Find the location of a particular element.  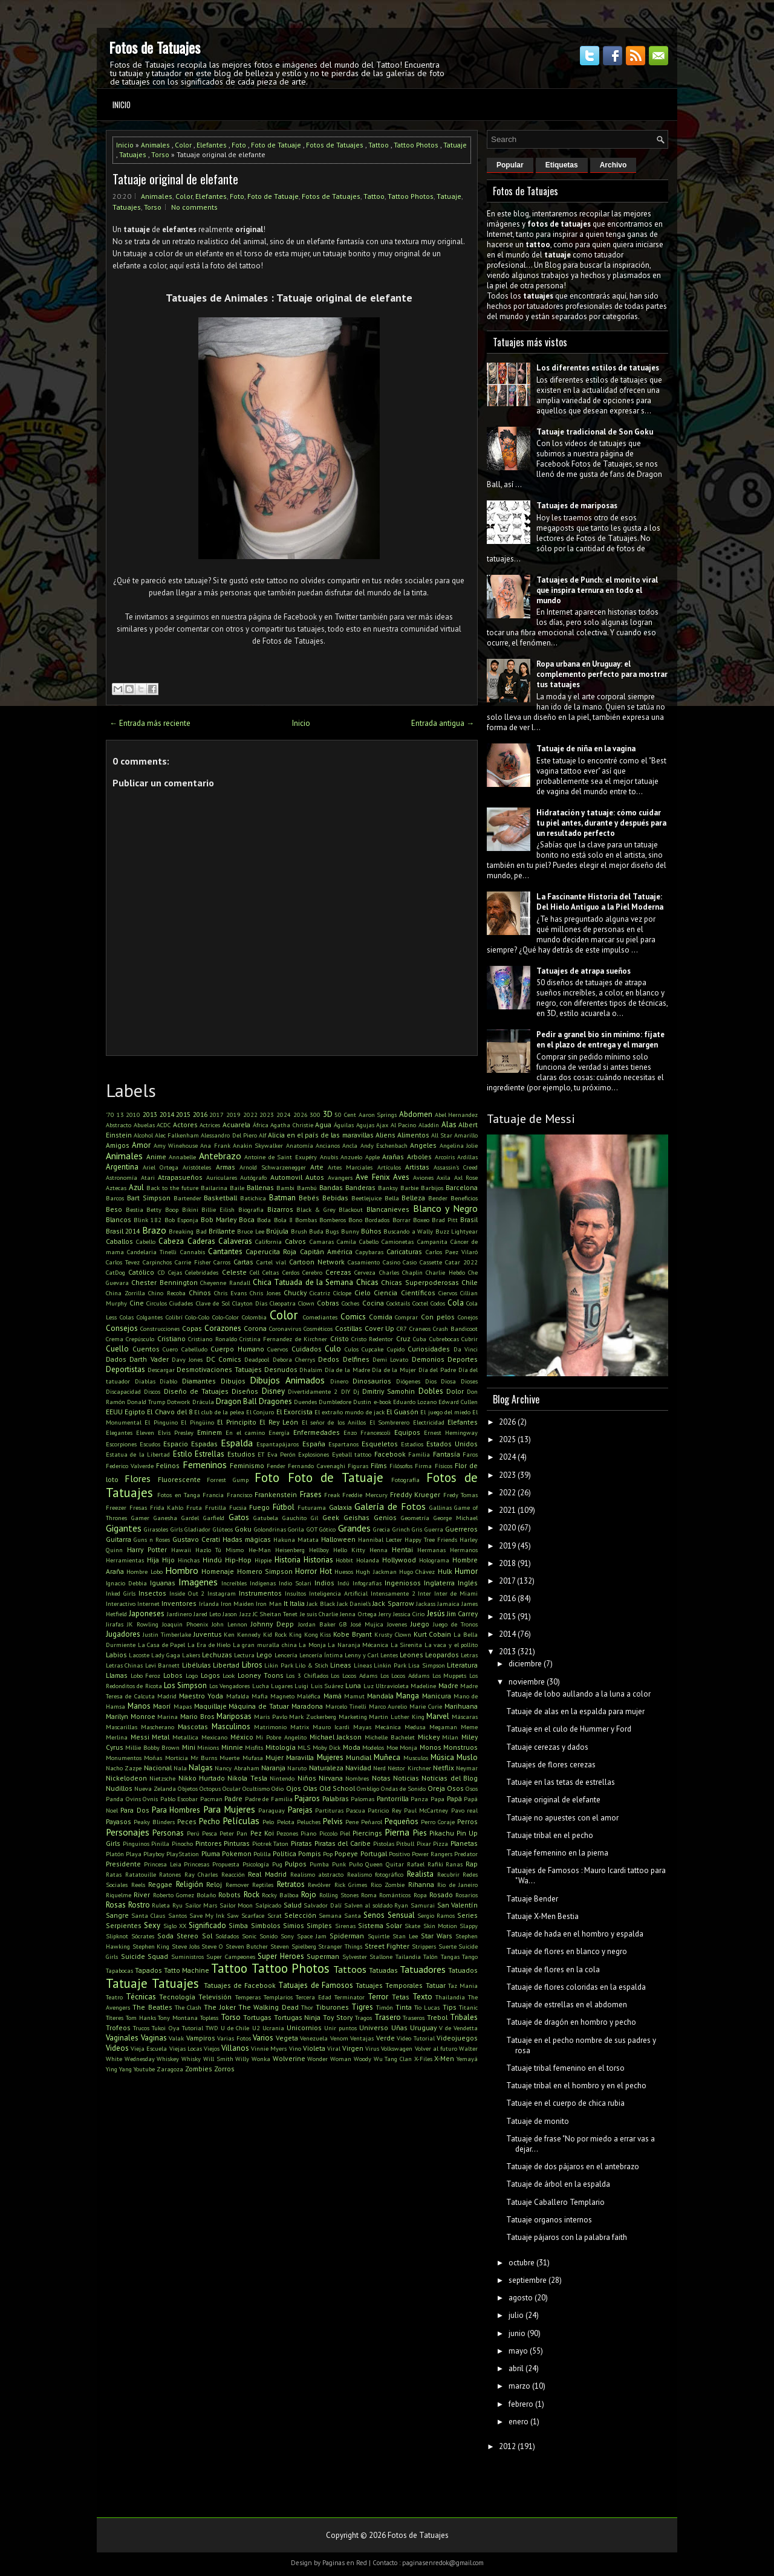

Tatuaje tradicional de Son Goku is located at coordinates (594, 432).